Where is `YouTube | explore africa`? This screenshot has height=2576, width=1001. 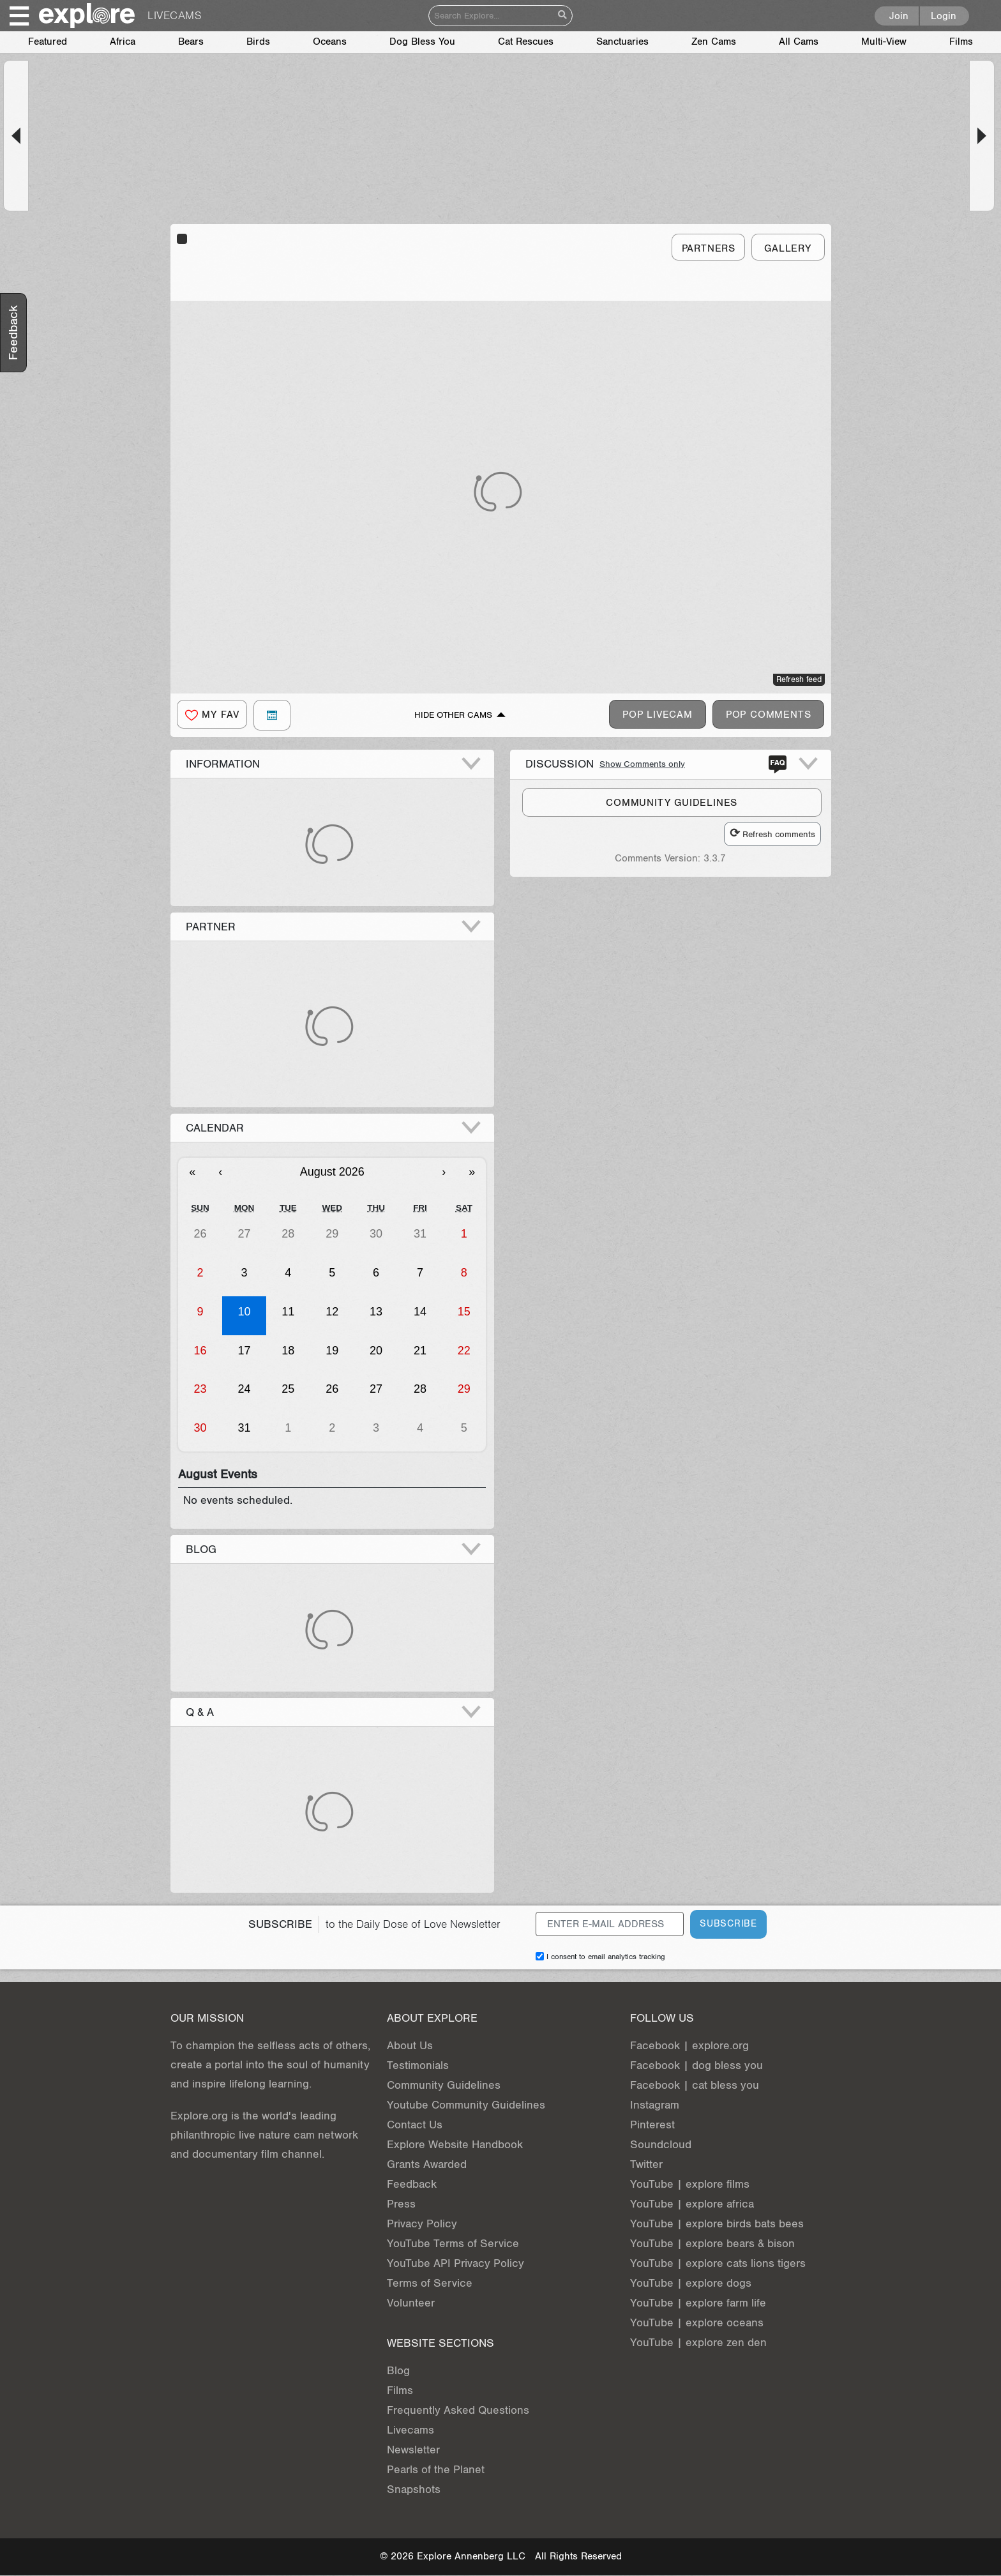
YouTube | explore africa is located at coordinates (692, 2204).